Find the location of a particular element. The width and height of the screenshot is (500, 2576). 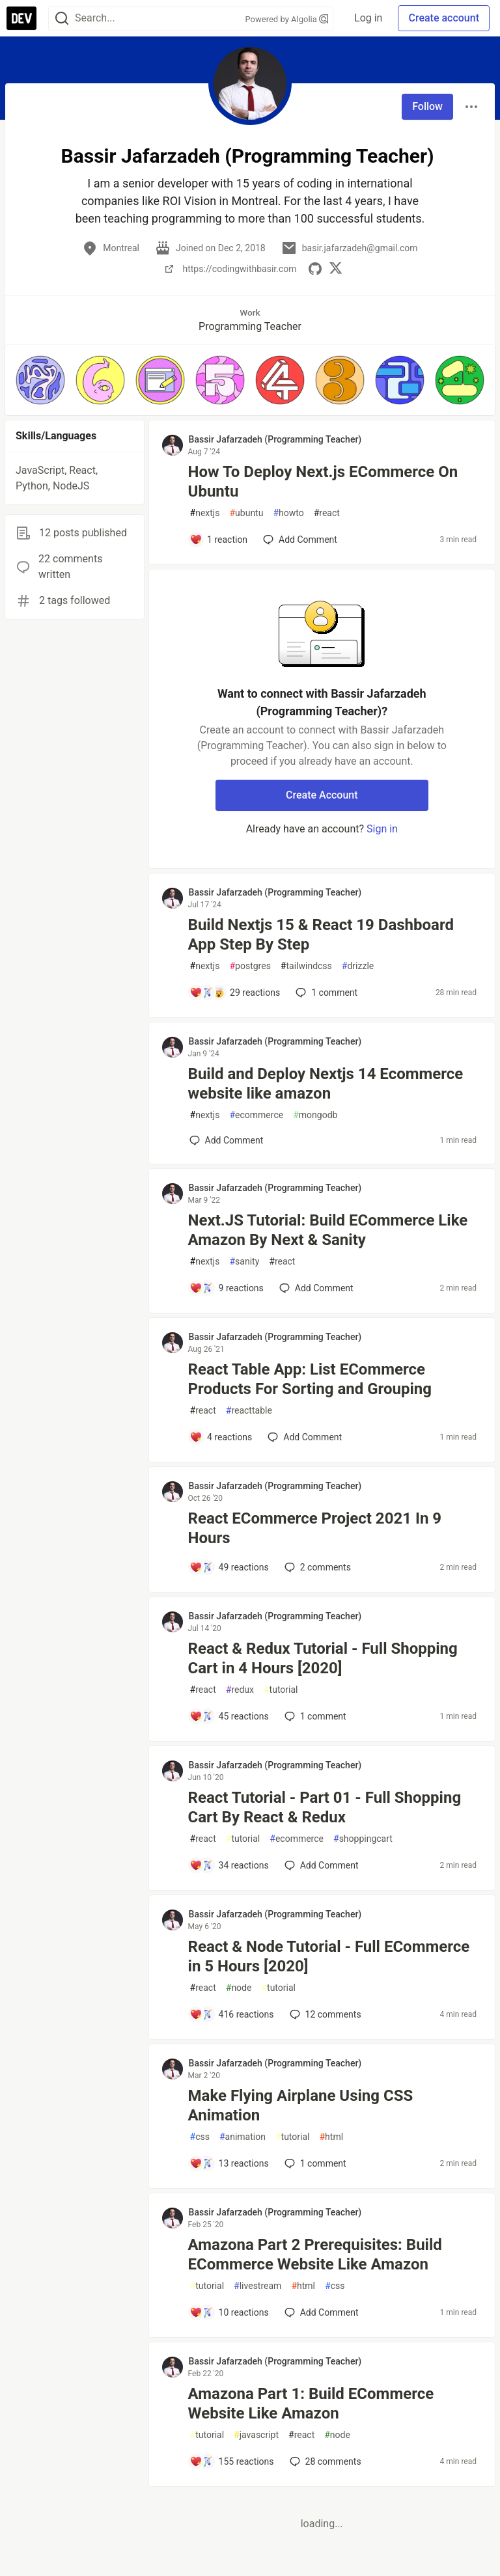

[Add a comment to post - React & Node Tutorial - Full ECommerce in 5 Hours [2020]] is located at coordinates (232, 2014).